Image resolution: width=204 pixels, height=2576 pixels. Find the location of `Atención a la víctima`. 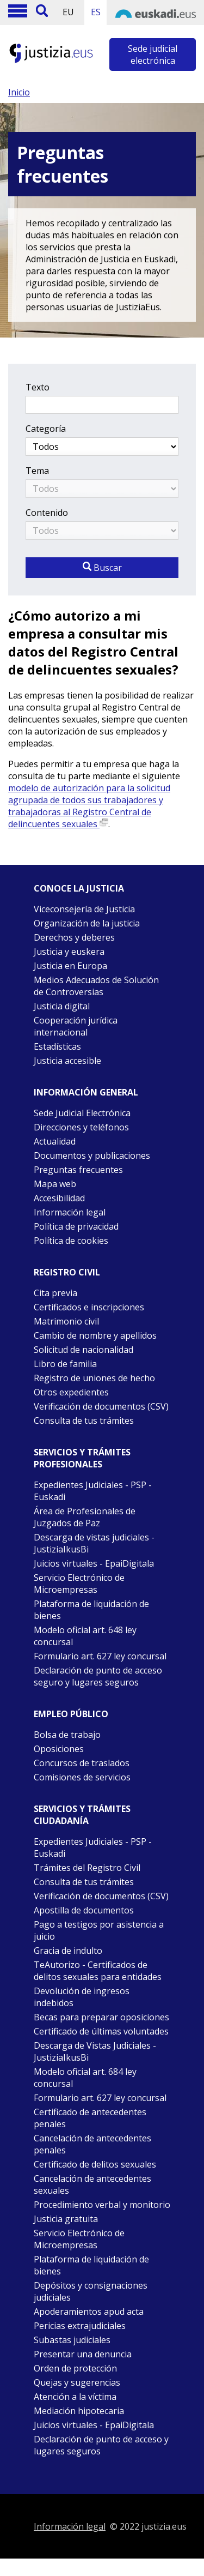

Atención a la víctima is located at coordinates (75, 2397).